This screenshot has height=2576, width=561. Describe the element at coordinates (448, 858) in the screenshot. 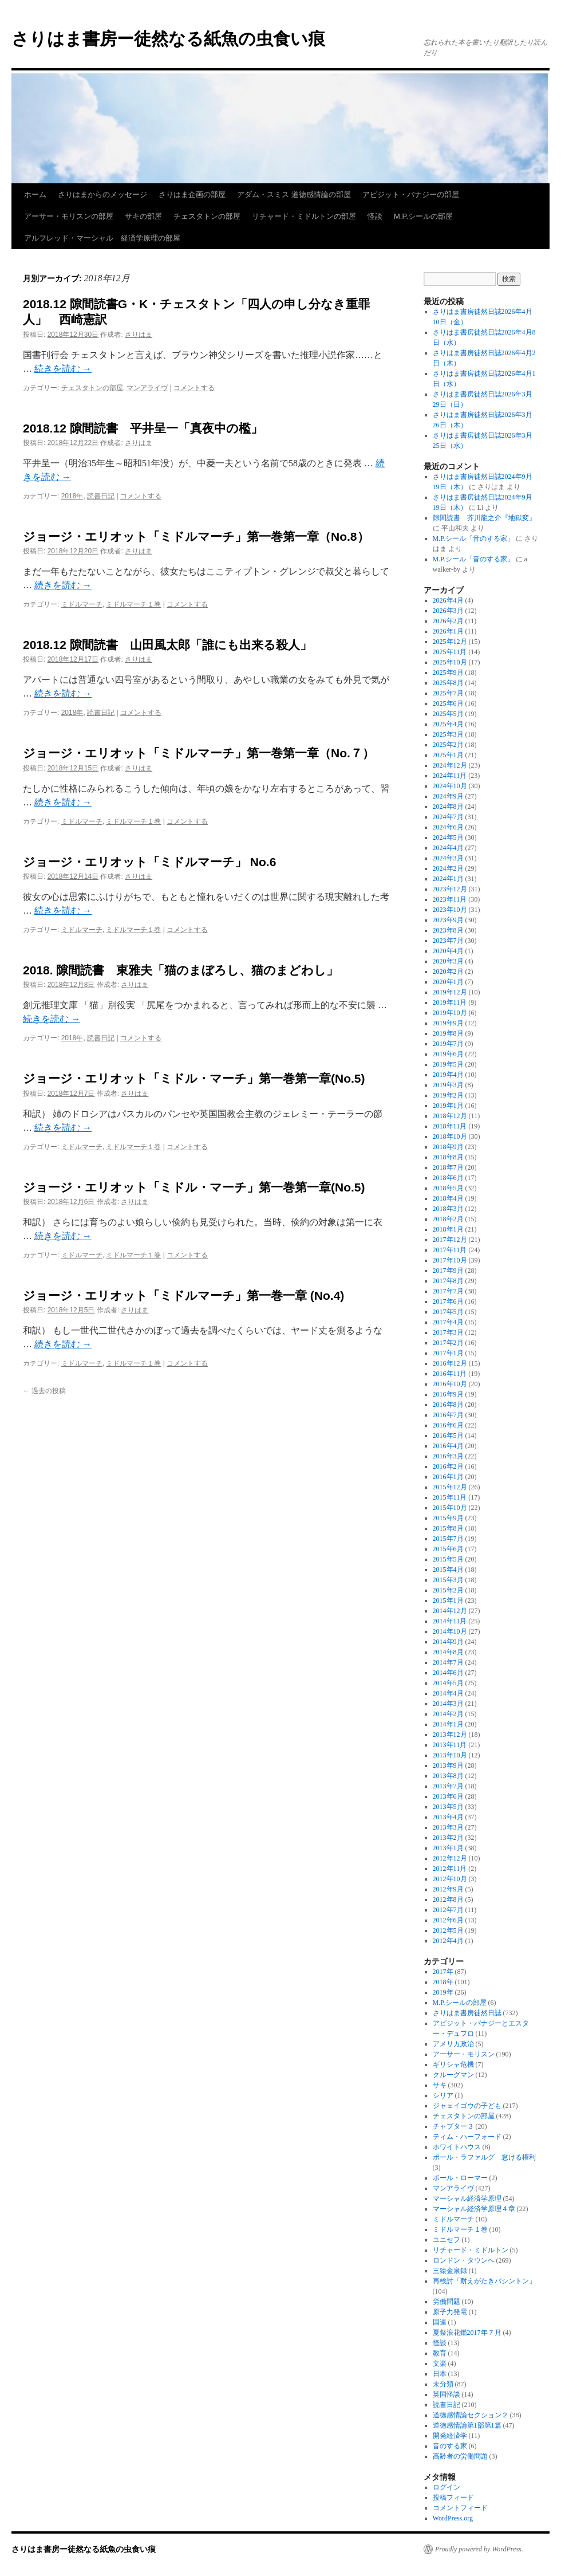

I see `2024年3月` at that location.